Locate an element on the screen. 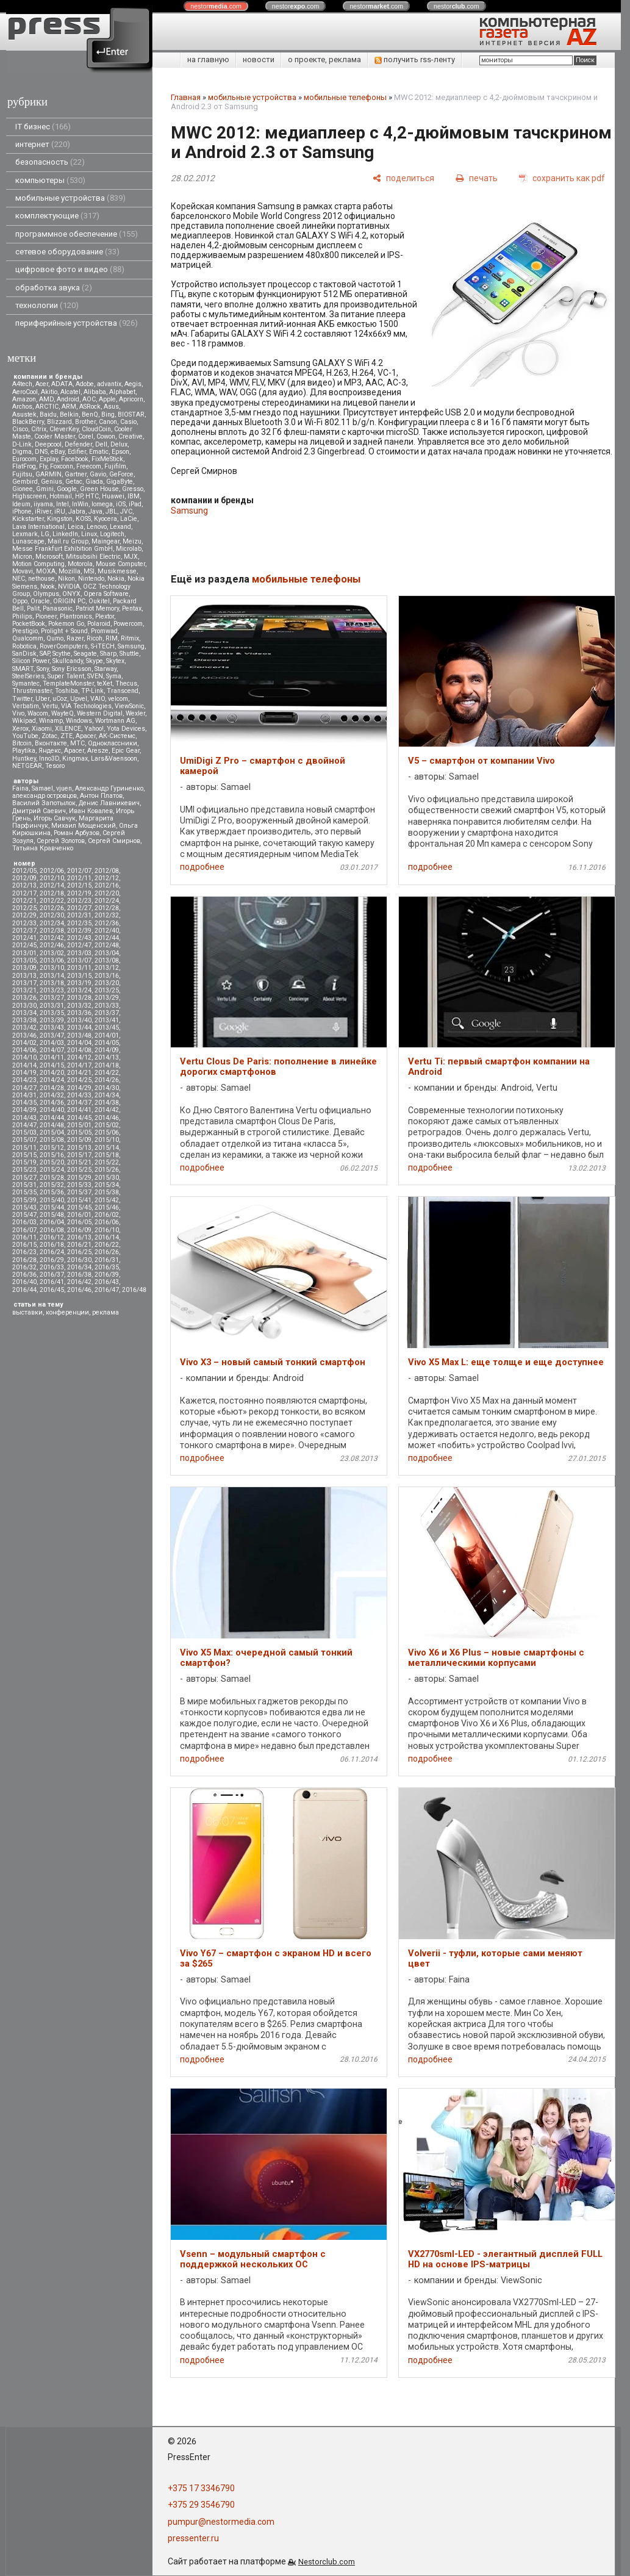 Image resolution: width=630 pixels, height=2576 pixels. ADATA is located at coordinates (62, 384).